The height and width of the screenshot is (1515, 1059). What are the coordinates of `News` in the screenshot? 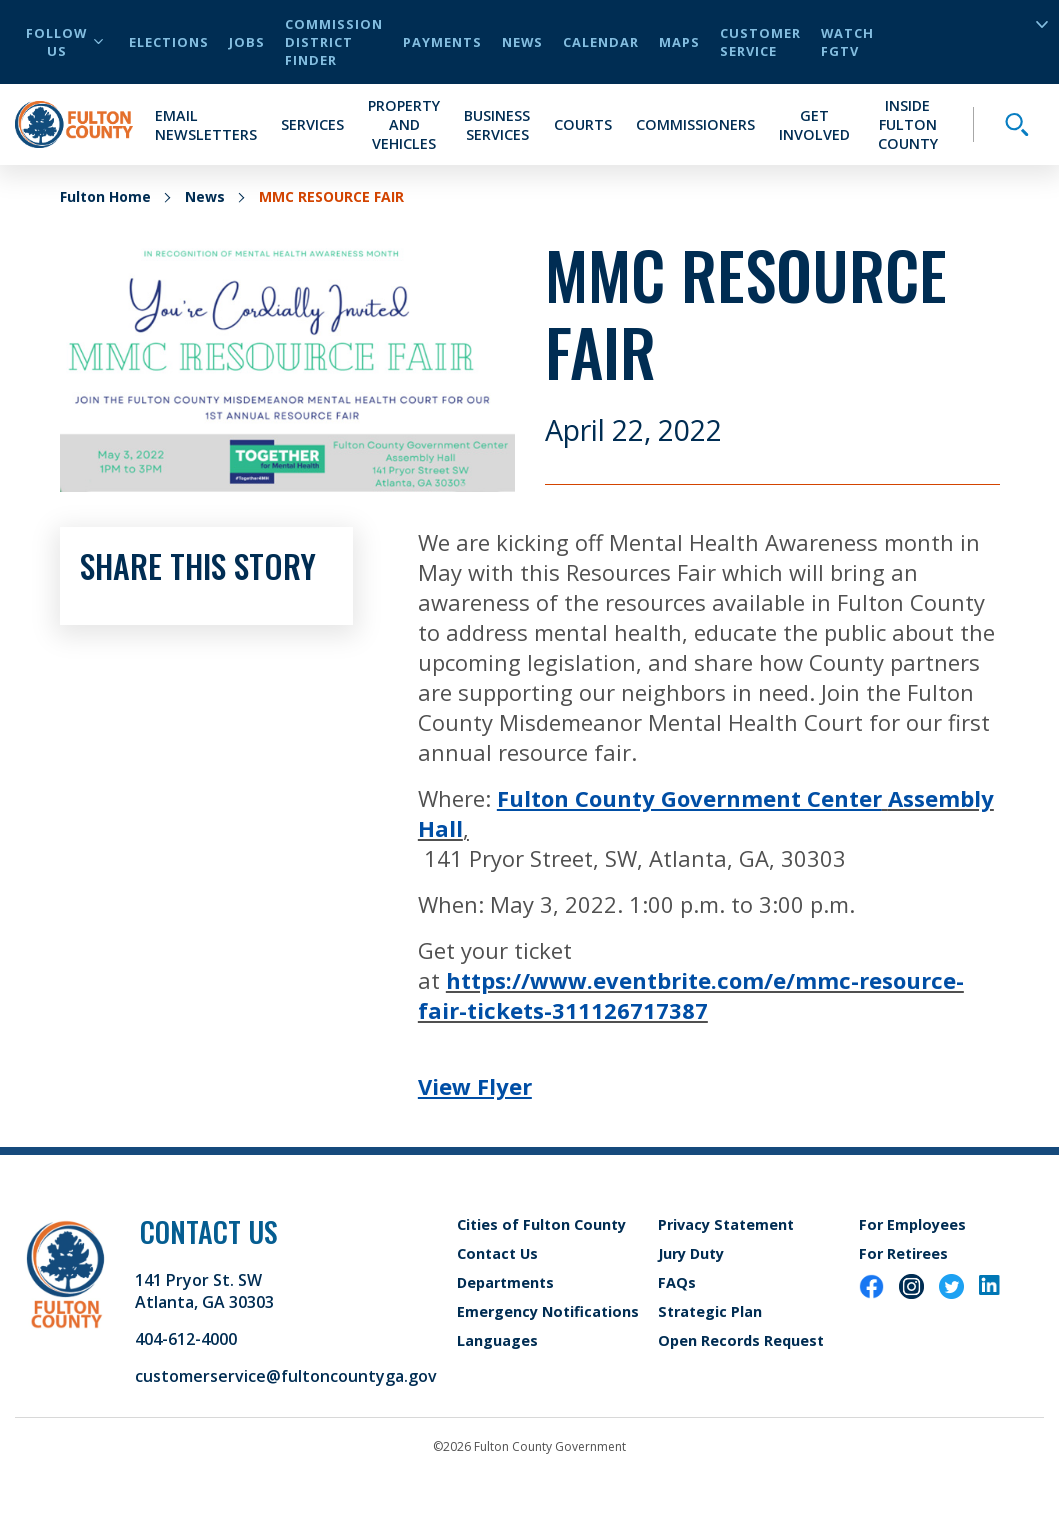 It's located at (522, 42).